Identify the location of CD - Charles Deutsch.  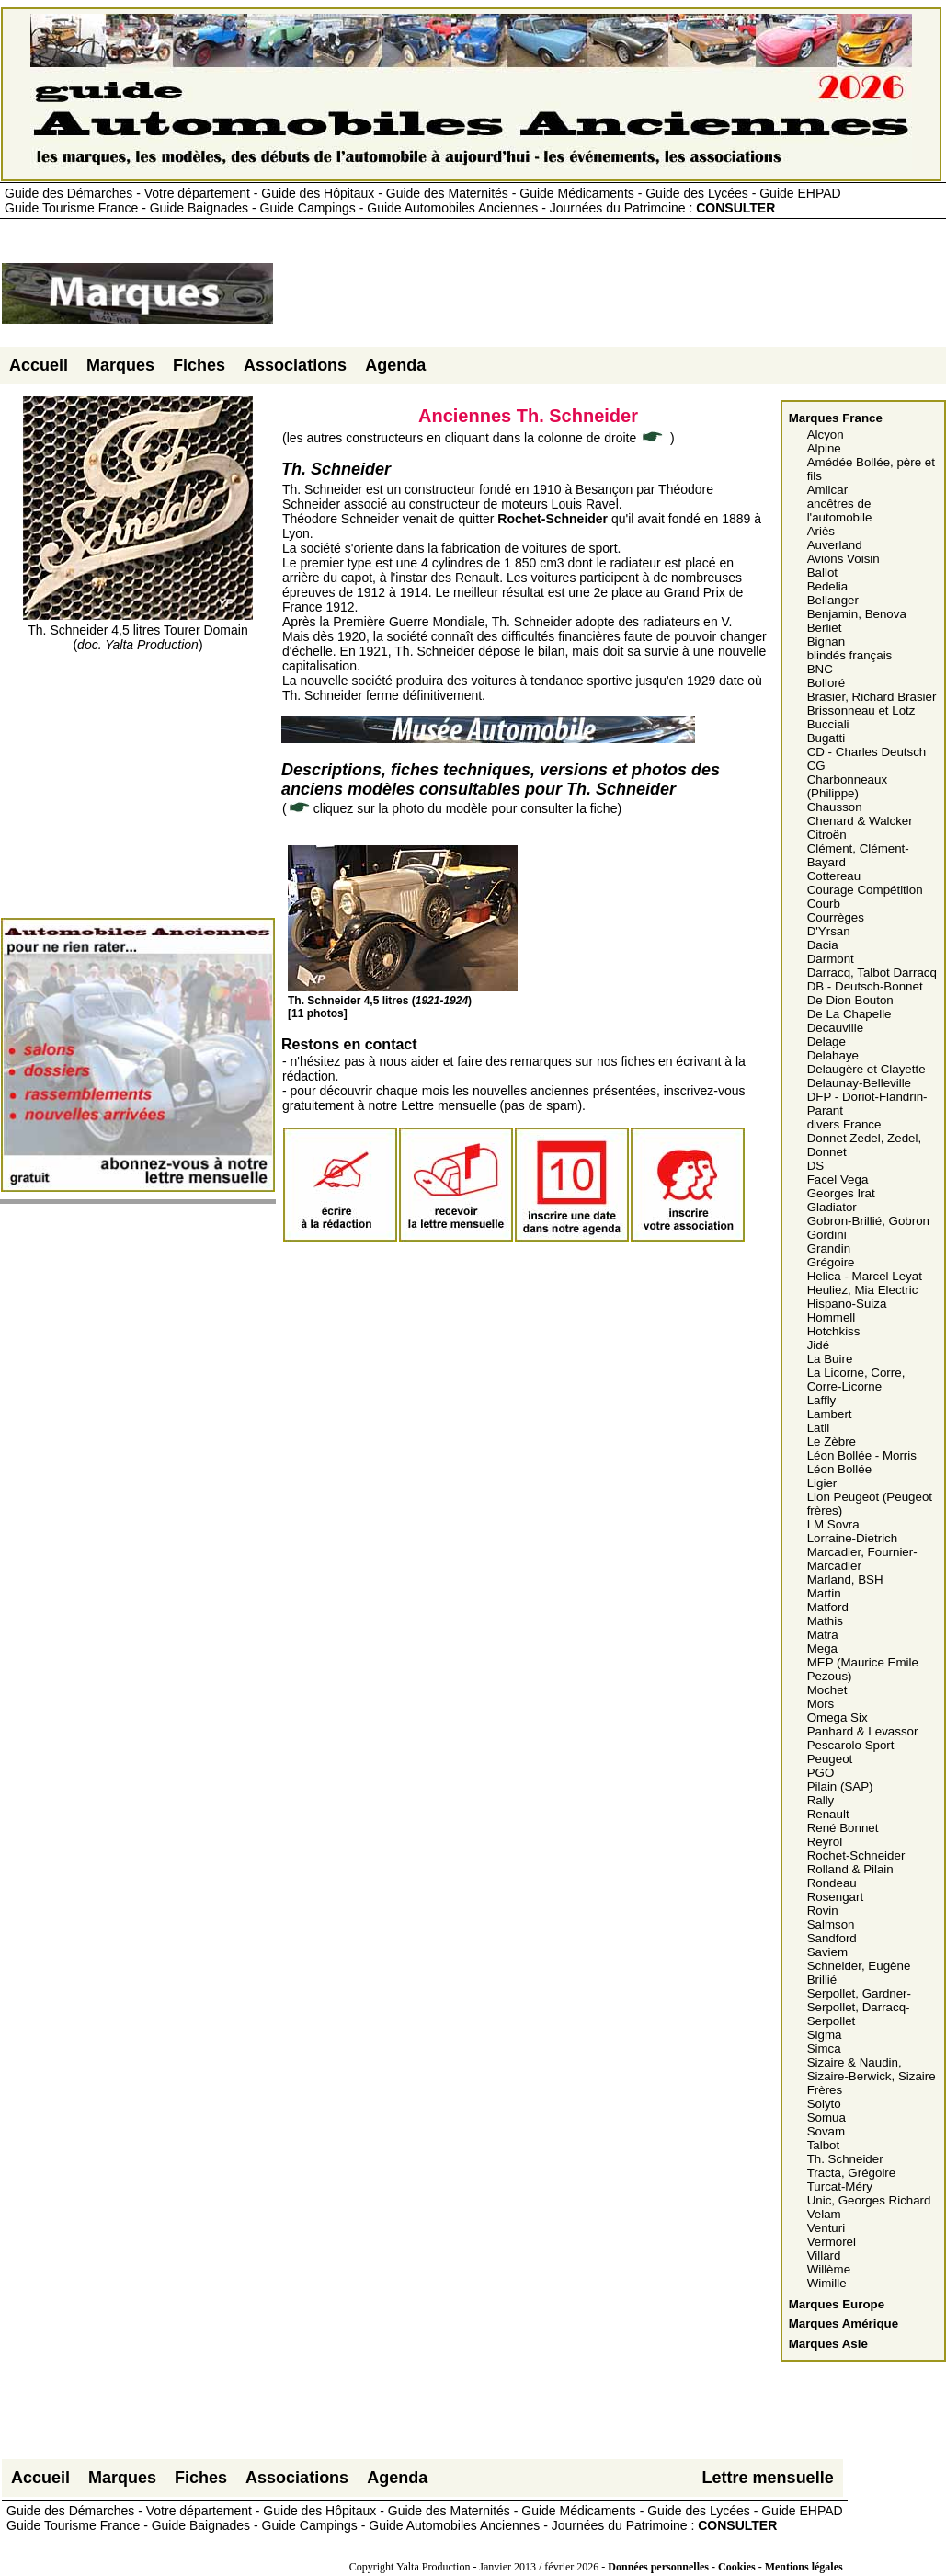
(867, 752).